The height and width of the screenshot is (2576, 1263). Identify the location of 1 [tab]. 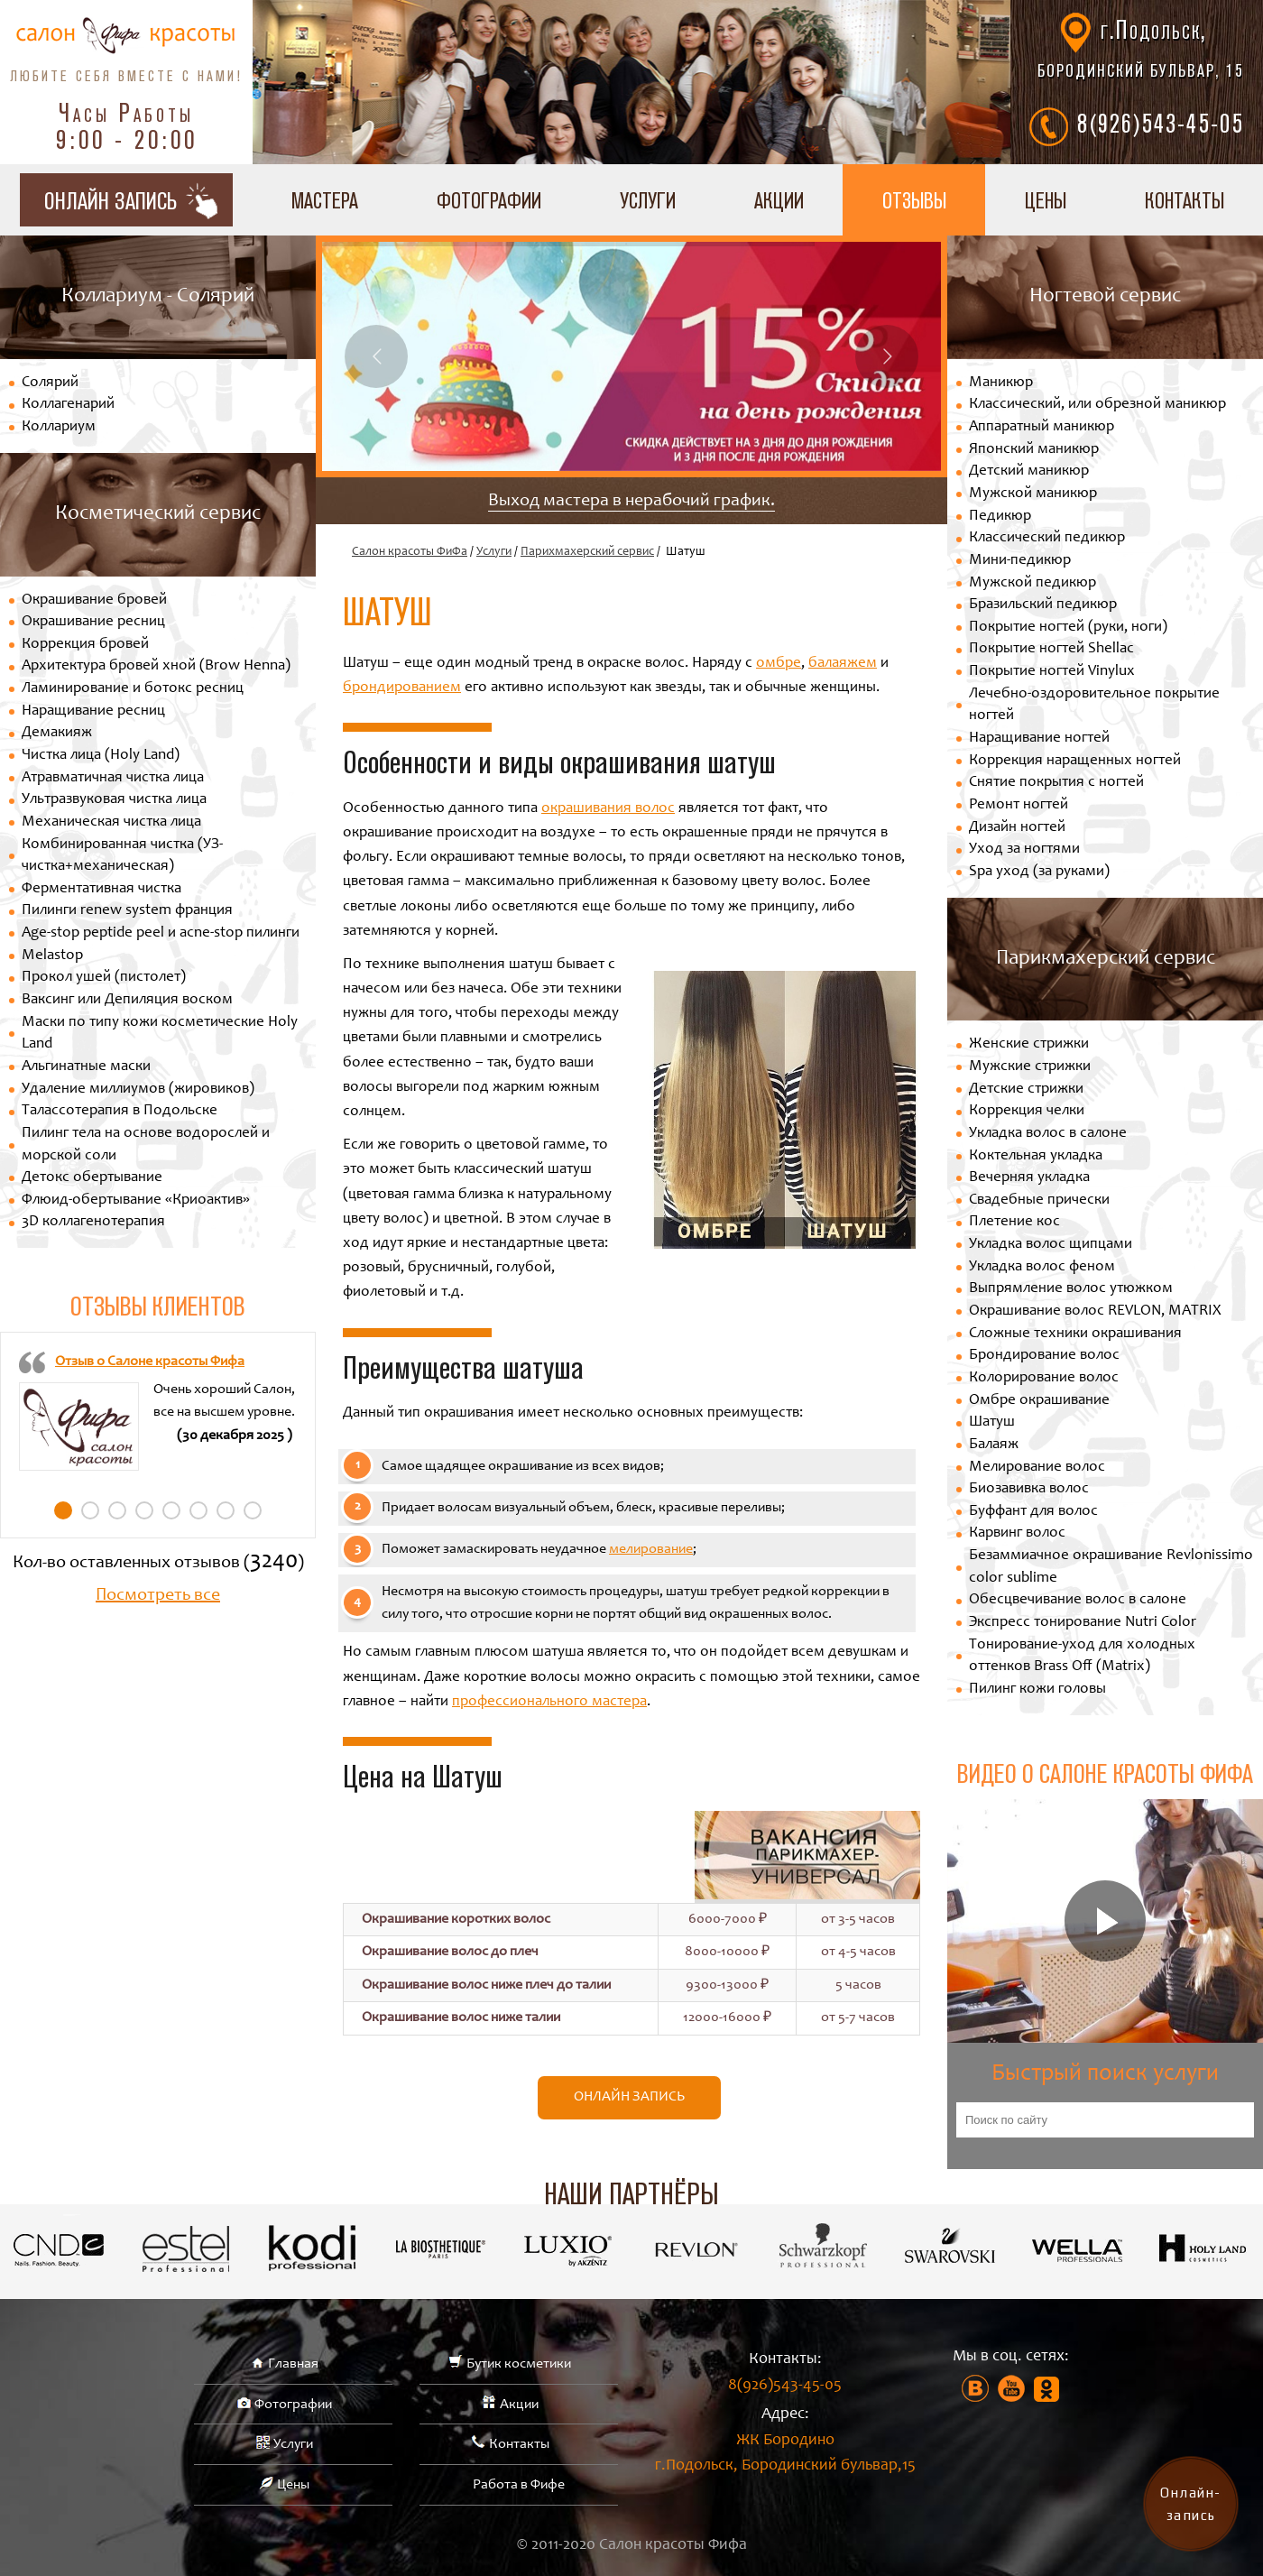
(63, 1510).